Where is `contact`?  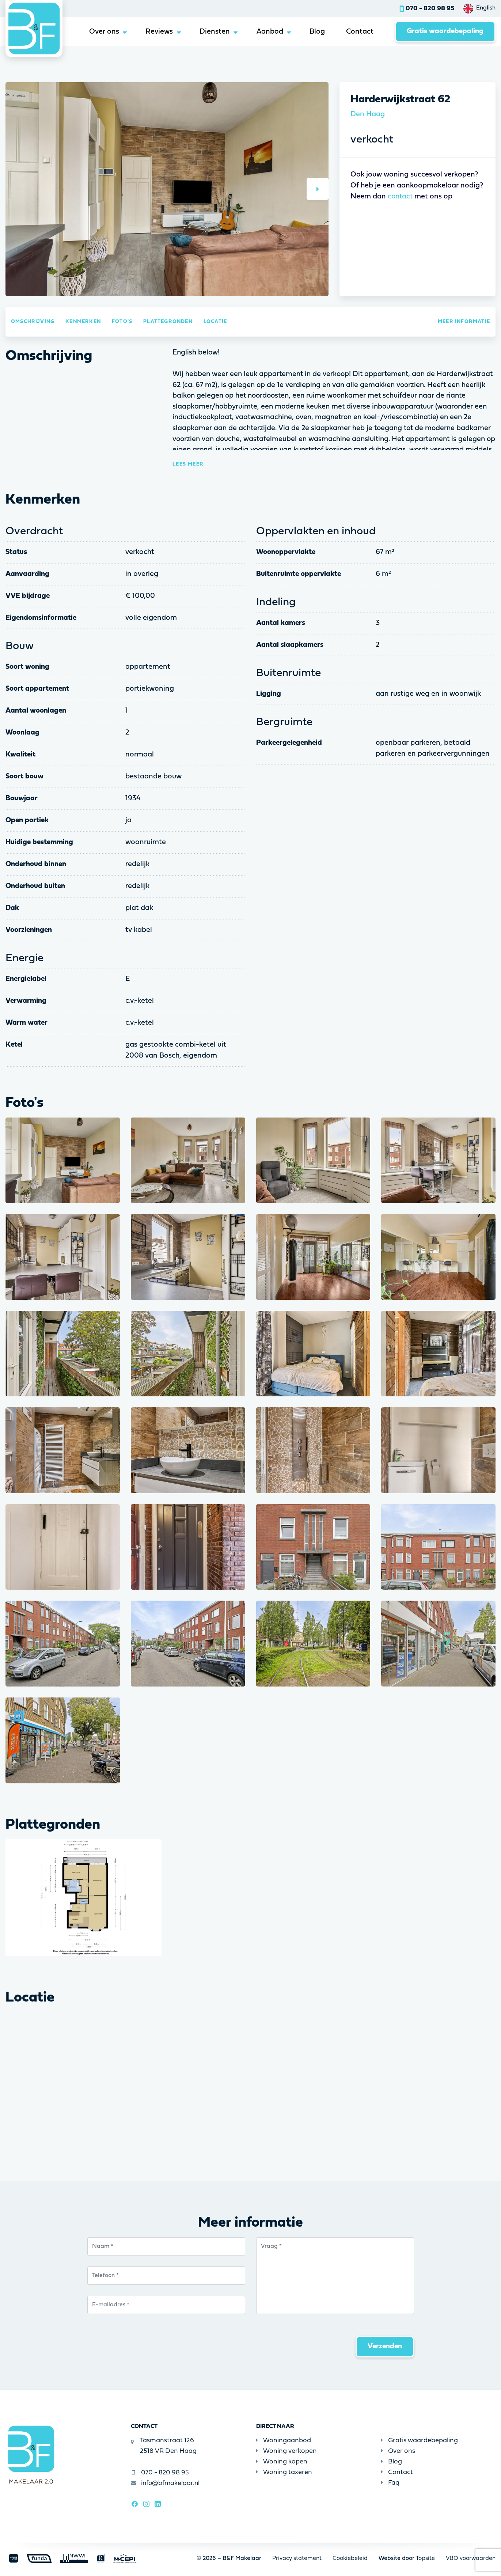 contact is located at coordinates (401, 196).